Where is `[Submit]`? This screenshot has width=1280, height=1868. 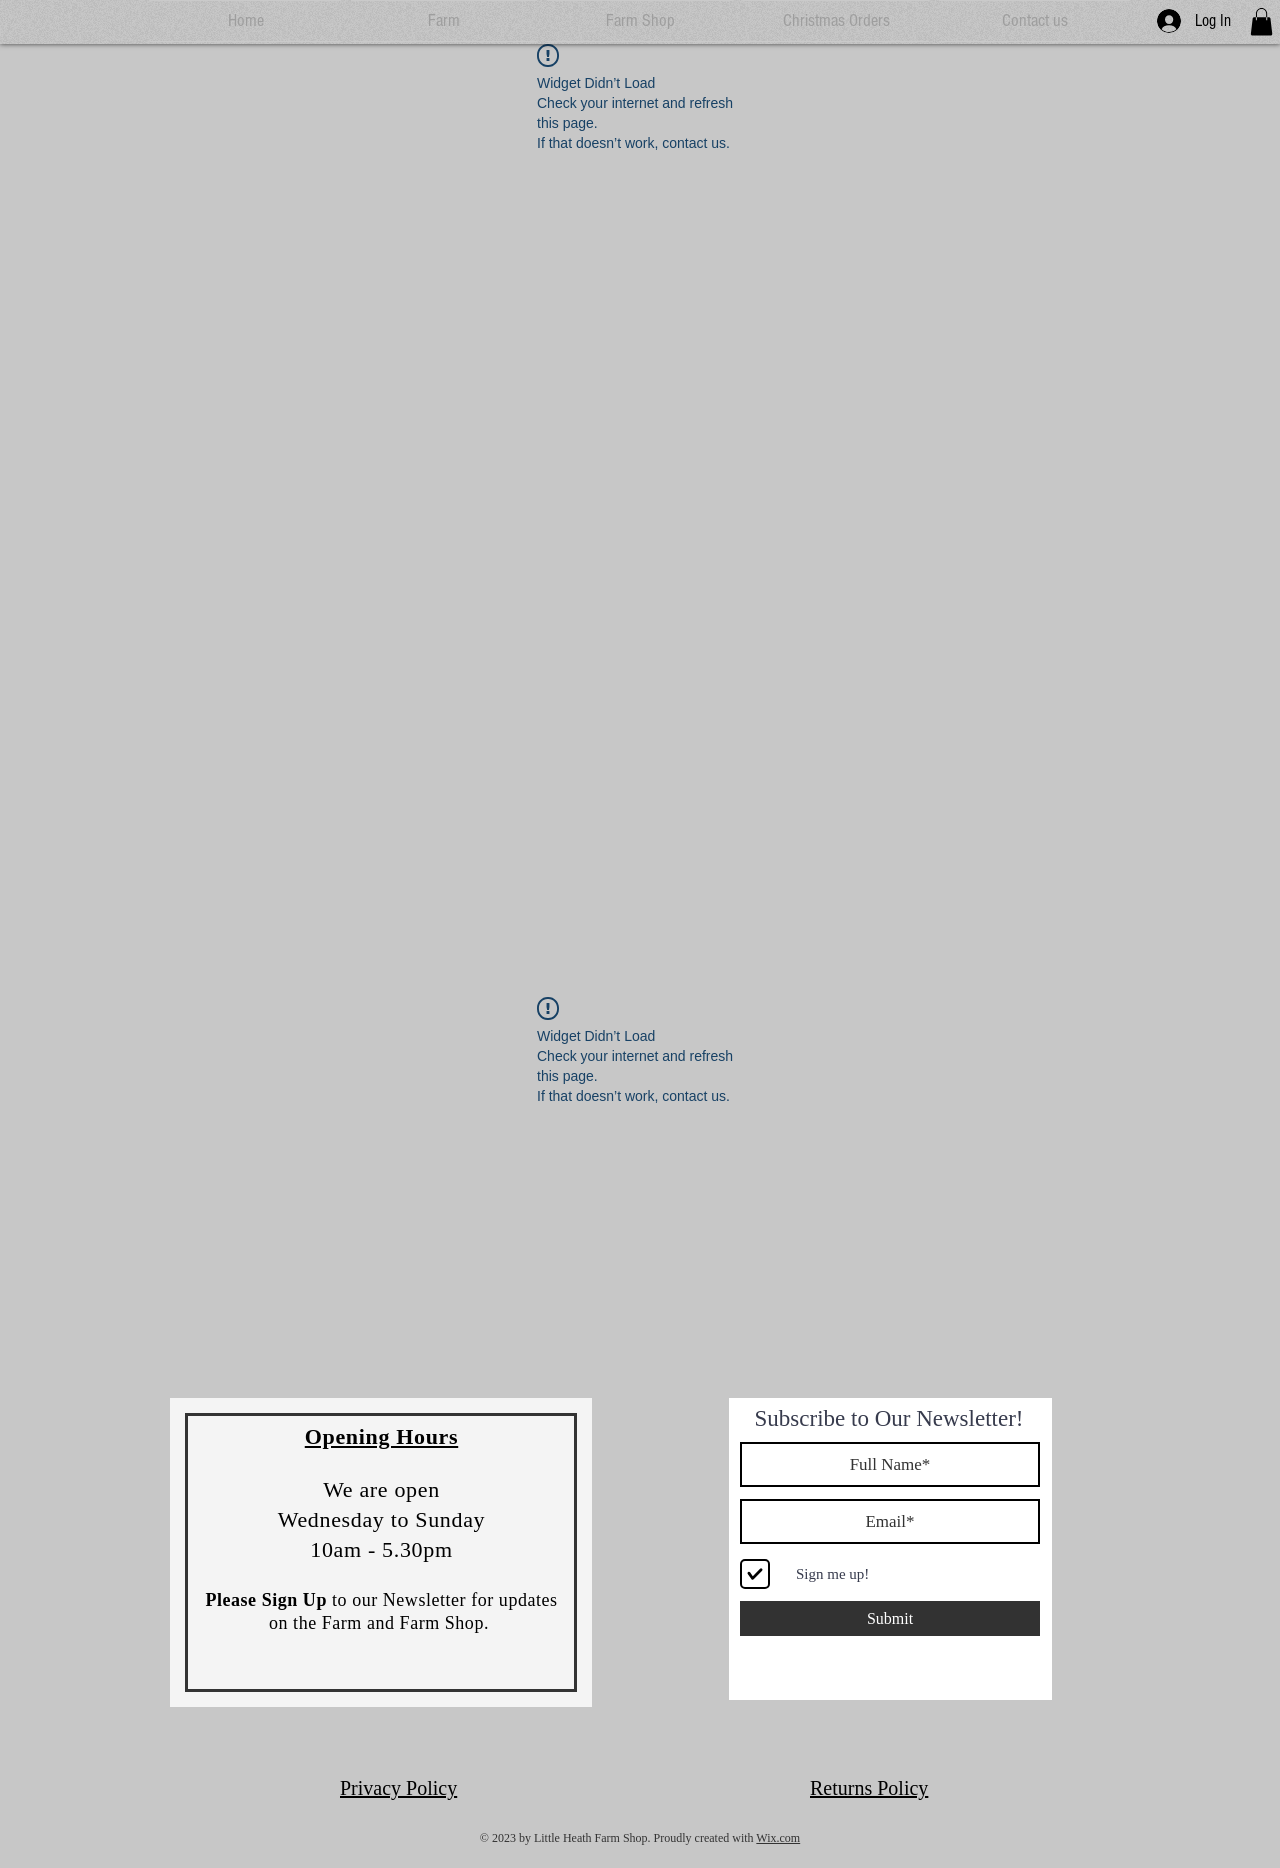 [Submit] is located at coordinates (890, 1618).